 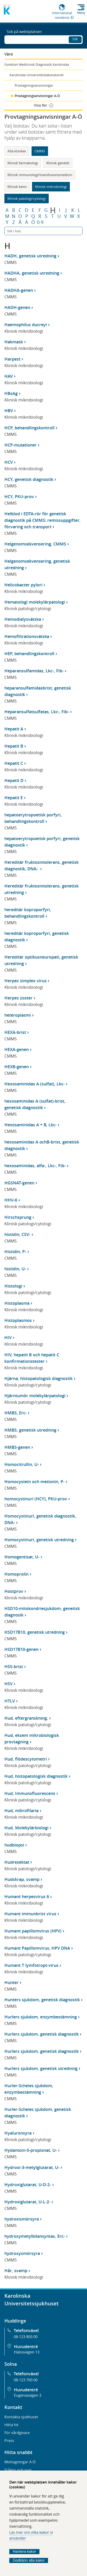 I want to click on Klinisk farmakologi, so click(x=22, y=163).